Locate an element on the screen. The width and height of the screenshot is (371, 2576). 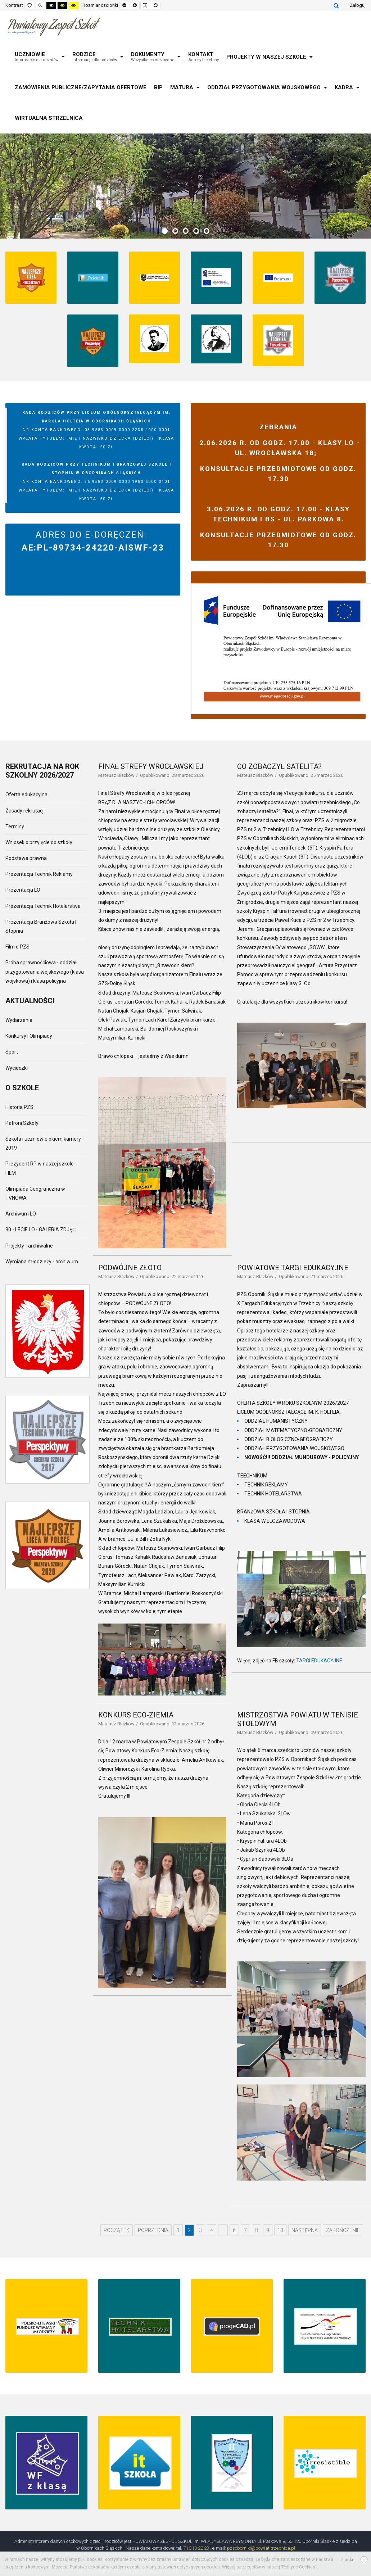
Patroni Szkoły is located at coordinates (22, 1123).